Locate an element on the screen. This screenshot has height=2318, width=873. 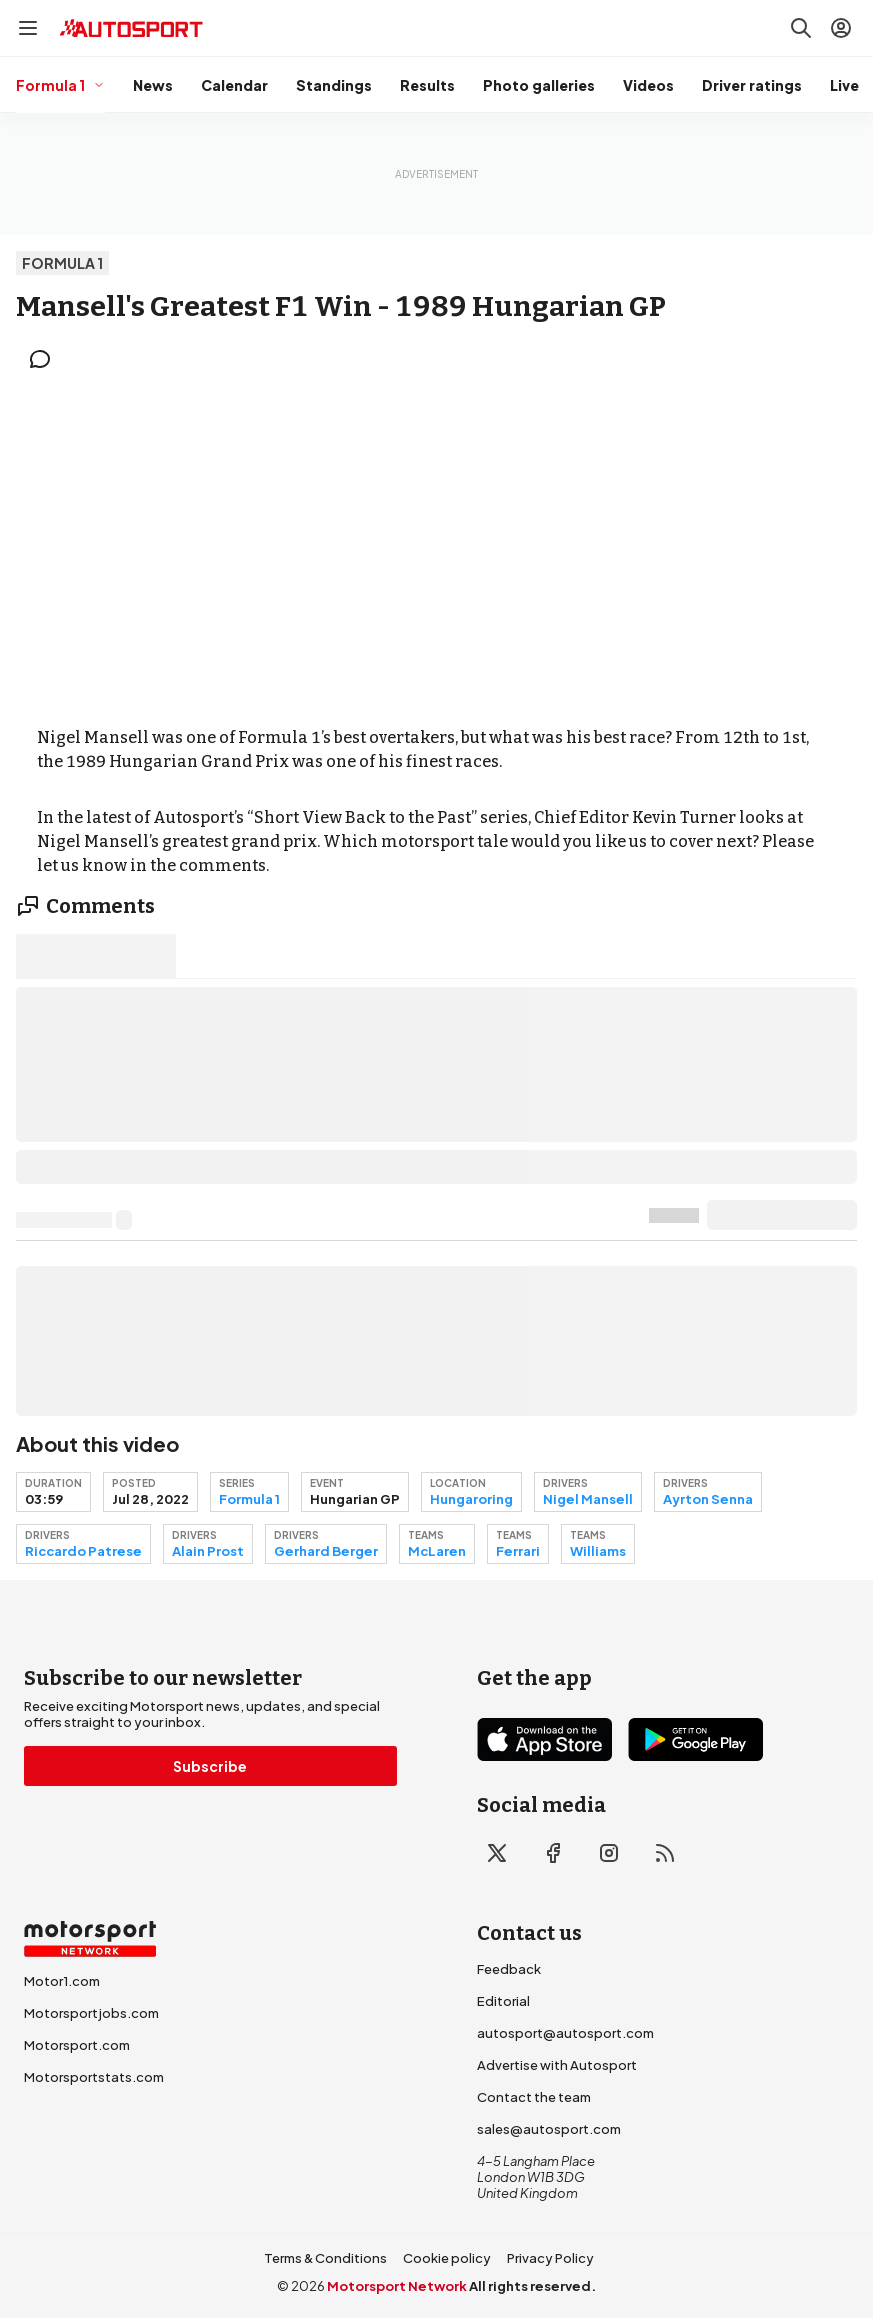
News is located at coordinates (153, 85).